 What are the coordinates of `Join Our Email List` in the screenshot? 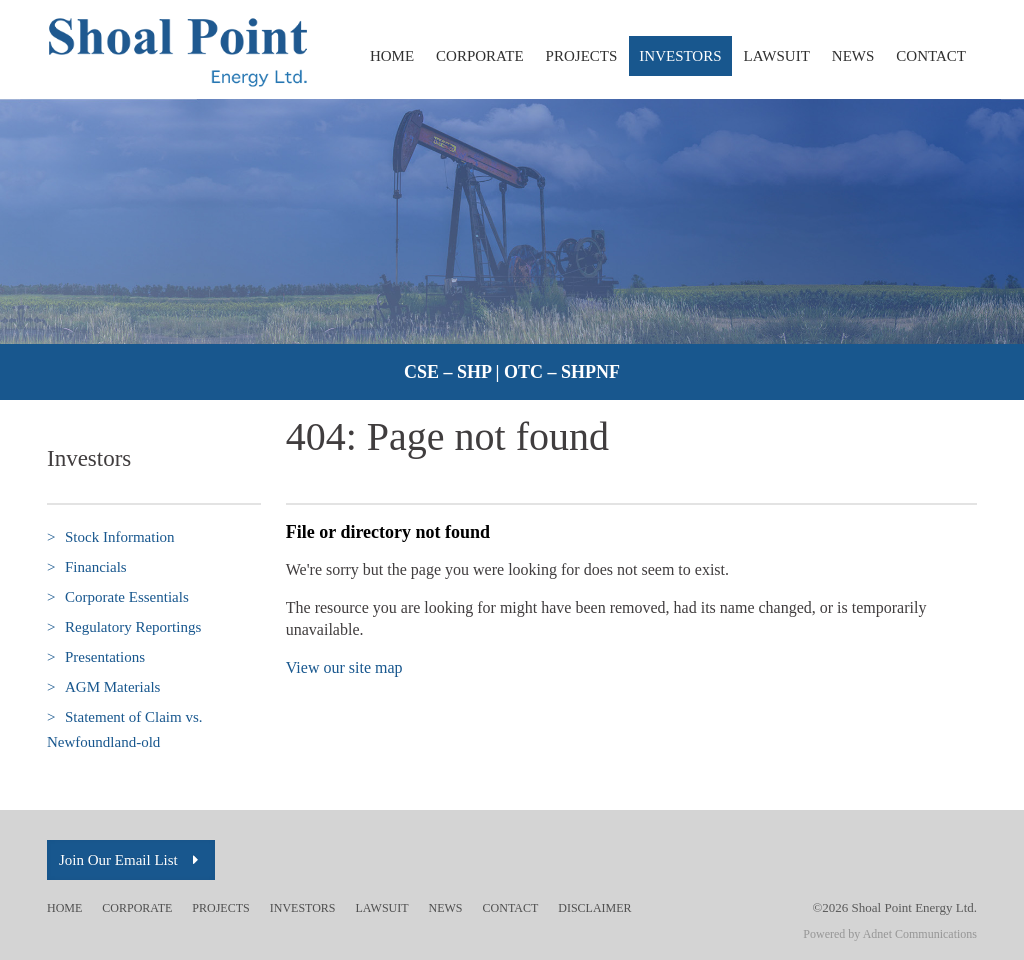 It's located at (131, 860).